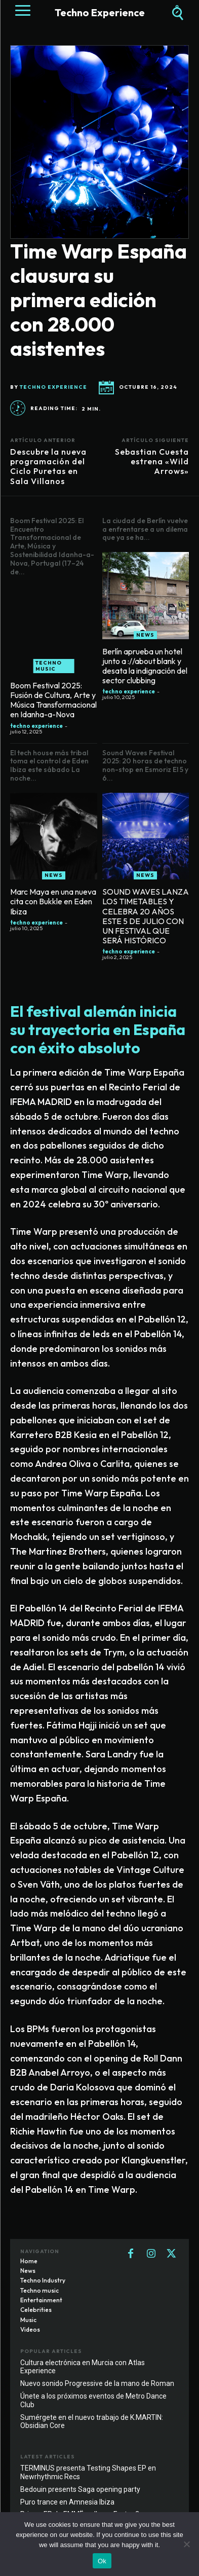 This screenshot has width=199, height=2576. I want to click on techno experience, so click(53, 387).